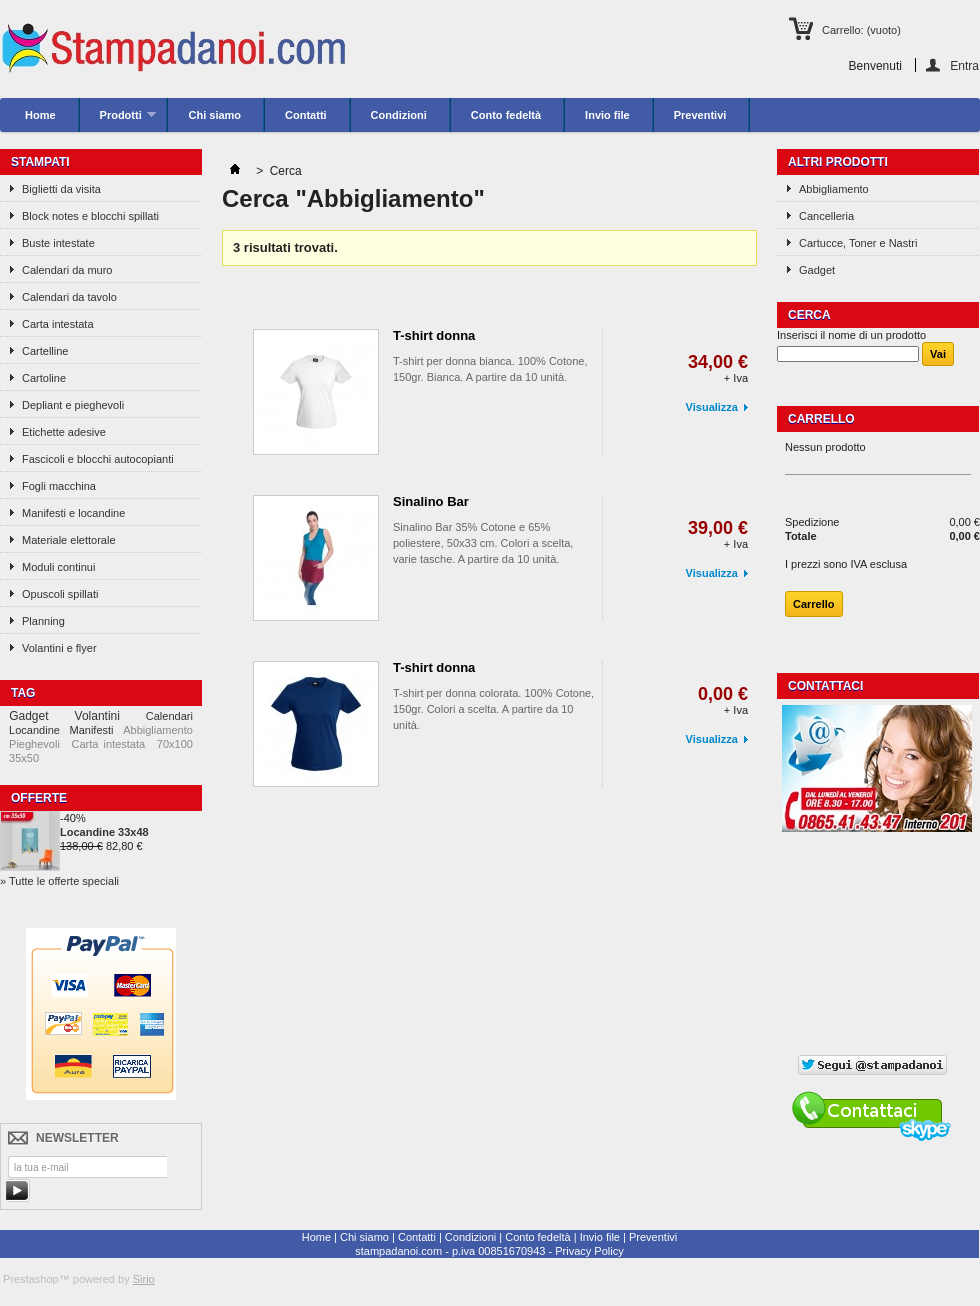 The image size is (980, 1306). Describe the element at coordinates (73, 513) in the screenshot. I see `Manifesti e locandine` at that location.